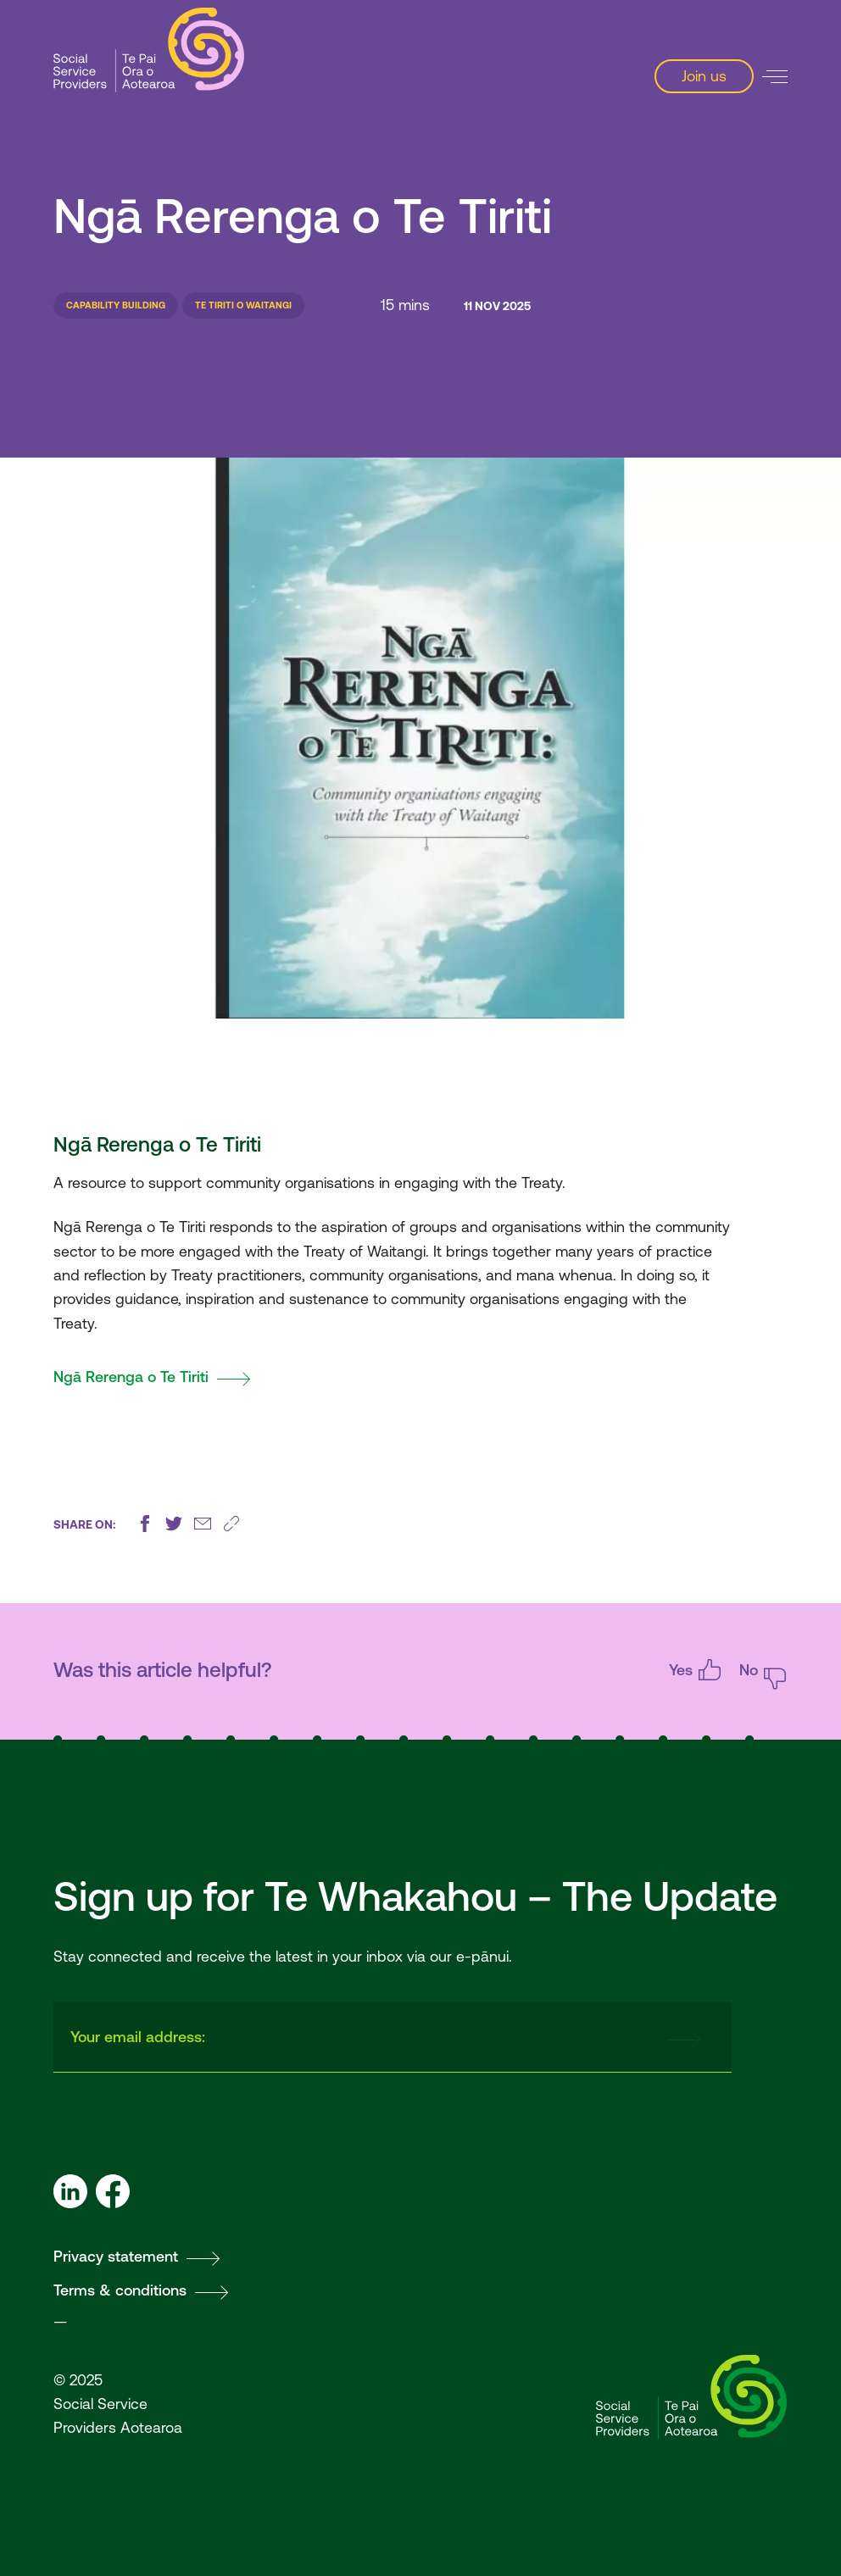 Image resolution: width=841 pixels, height=2576 pixels. Describe the element at coordinates (521, 2038) in the screenshot. I see `[presentation]` at that location.